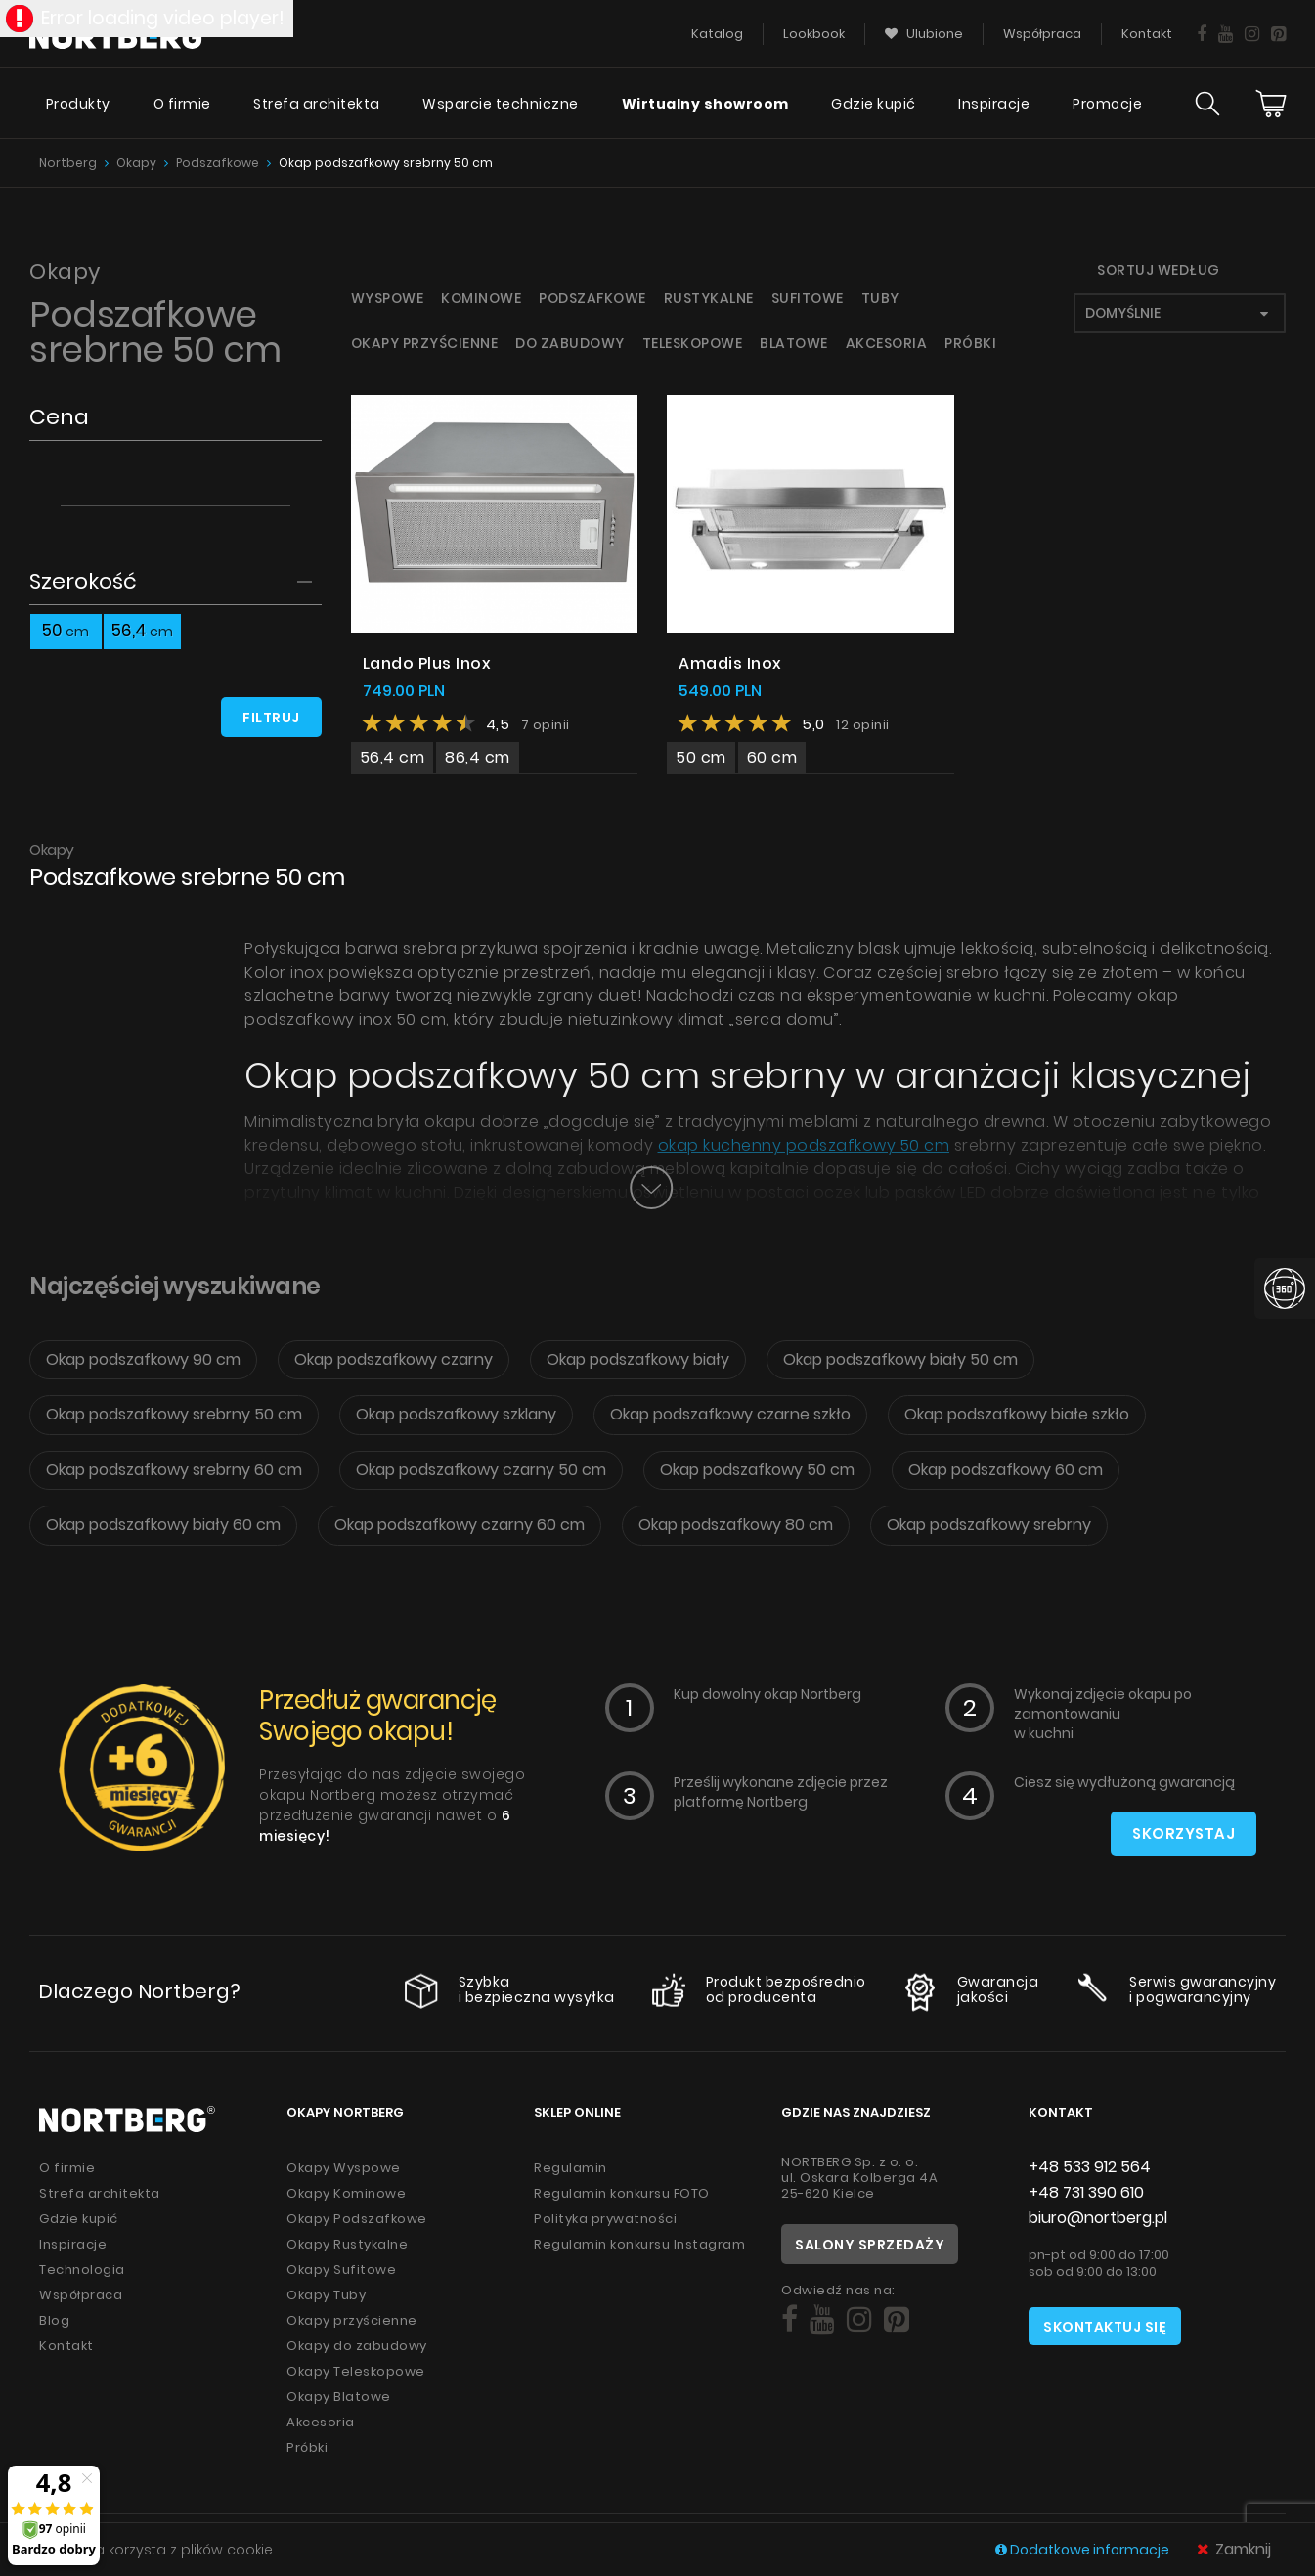 The height and width of the screenshot is (2576, 1315). What do you see at coordinates (869, 2244) in the screenshot?
I see `Salony sprzedaży` at bounding box center [869, 2244].